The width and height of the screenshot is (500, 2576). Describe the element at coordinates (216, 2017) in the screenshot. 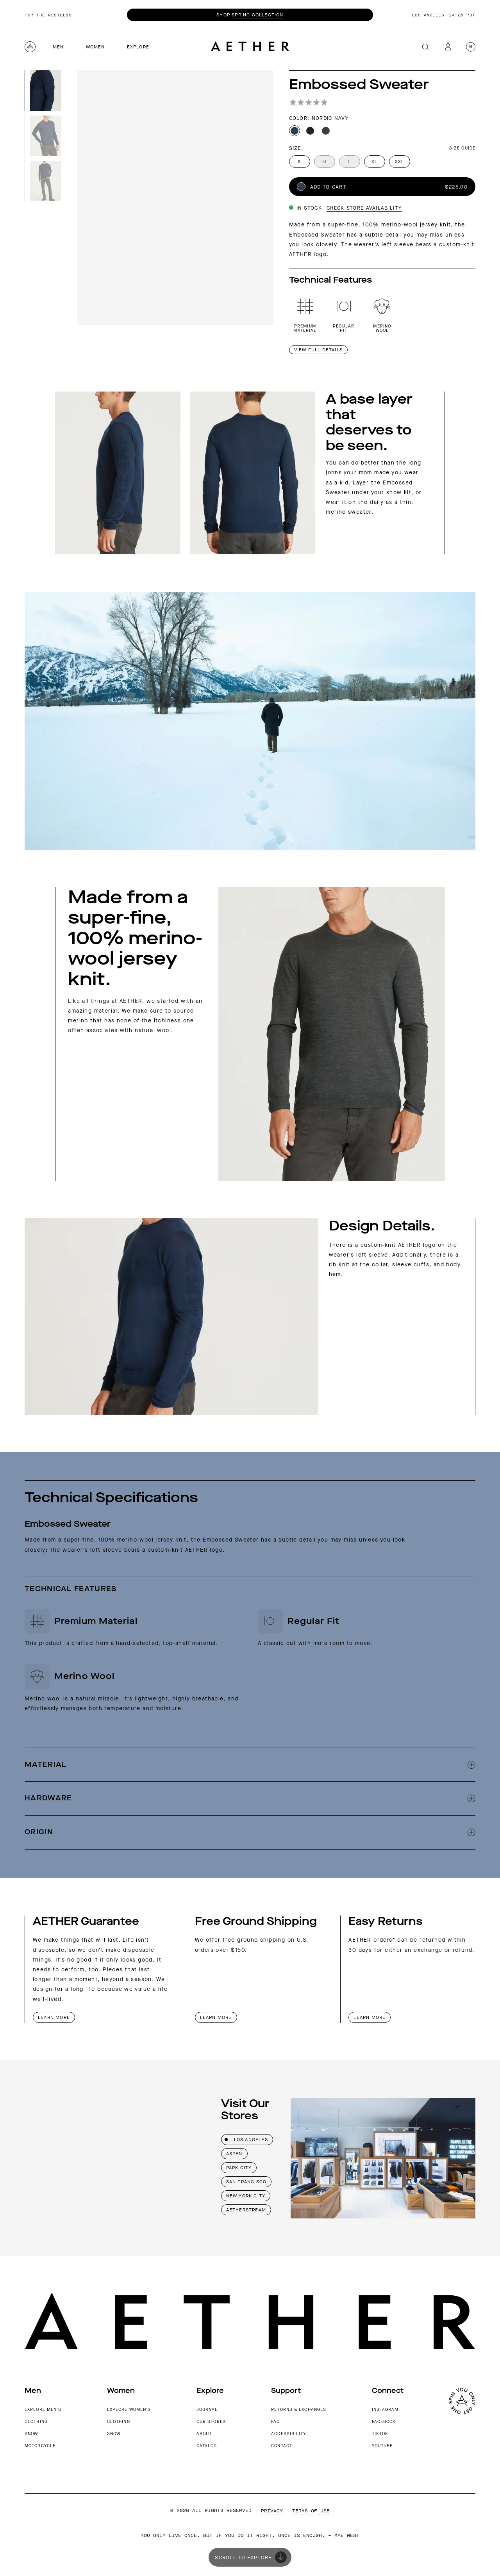

I see `Learn More` at that location.